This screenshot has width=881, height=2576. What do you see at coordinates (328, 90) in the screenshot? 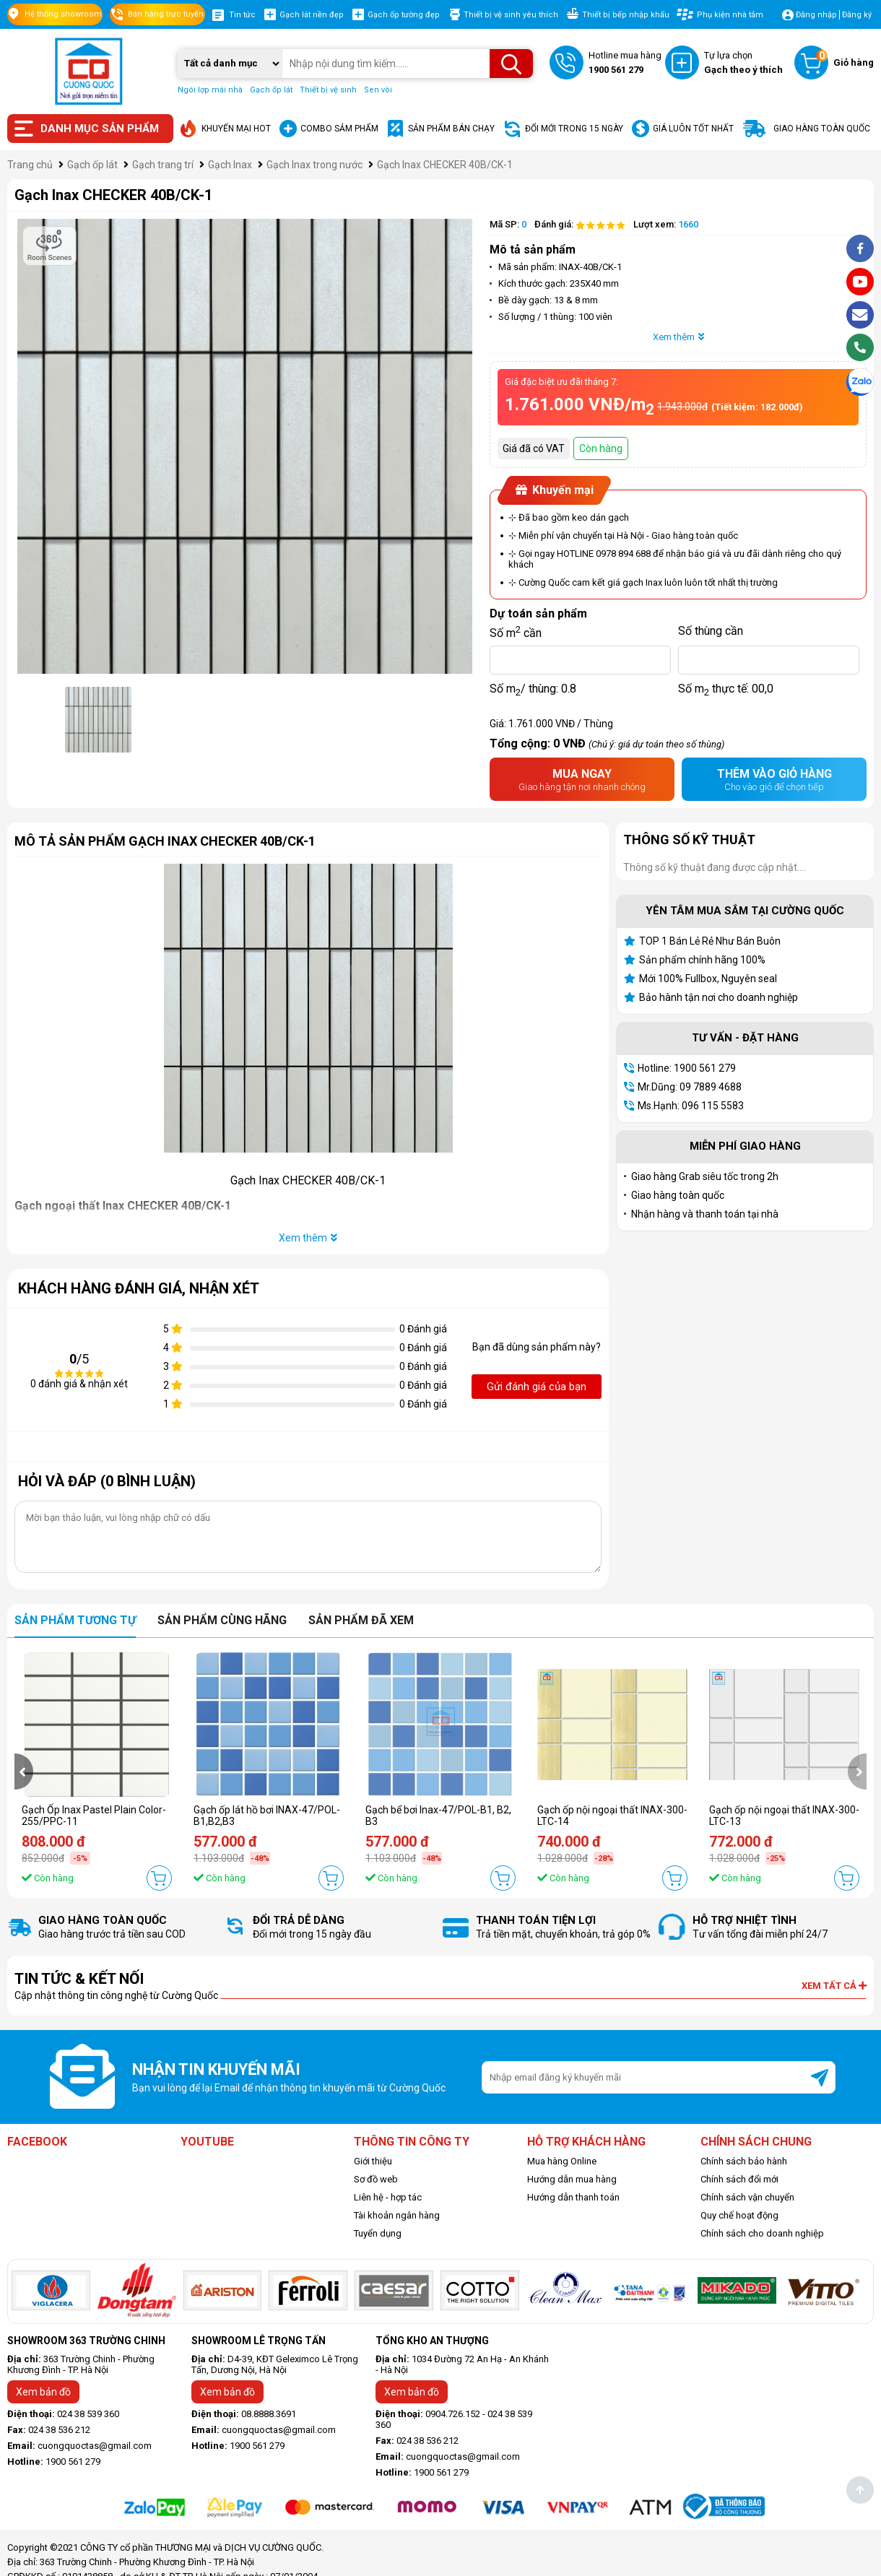
I see `Thiết bị vệ sinh` at bounding box center [328, 90].